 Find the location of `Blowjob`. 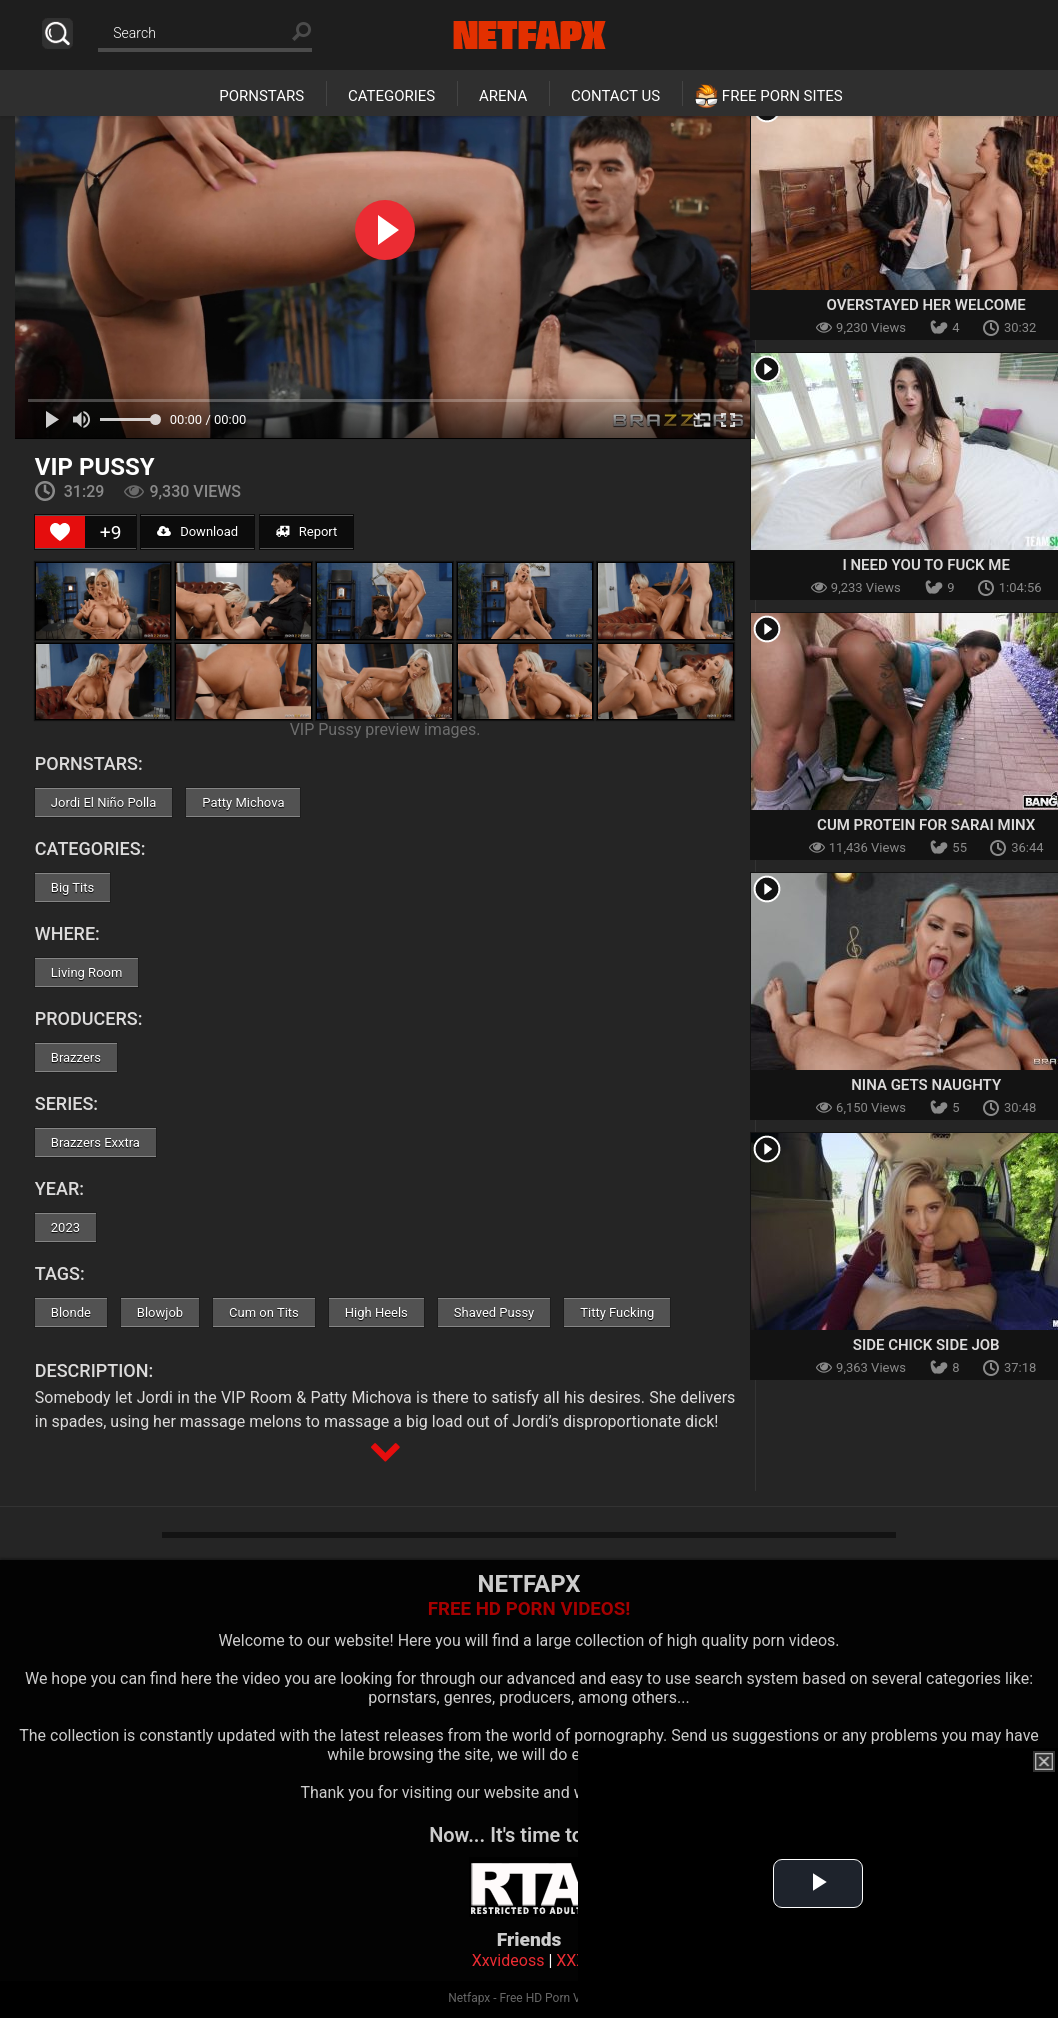

Blowjob is located at coordinates (160, 1312).